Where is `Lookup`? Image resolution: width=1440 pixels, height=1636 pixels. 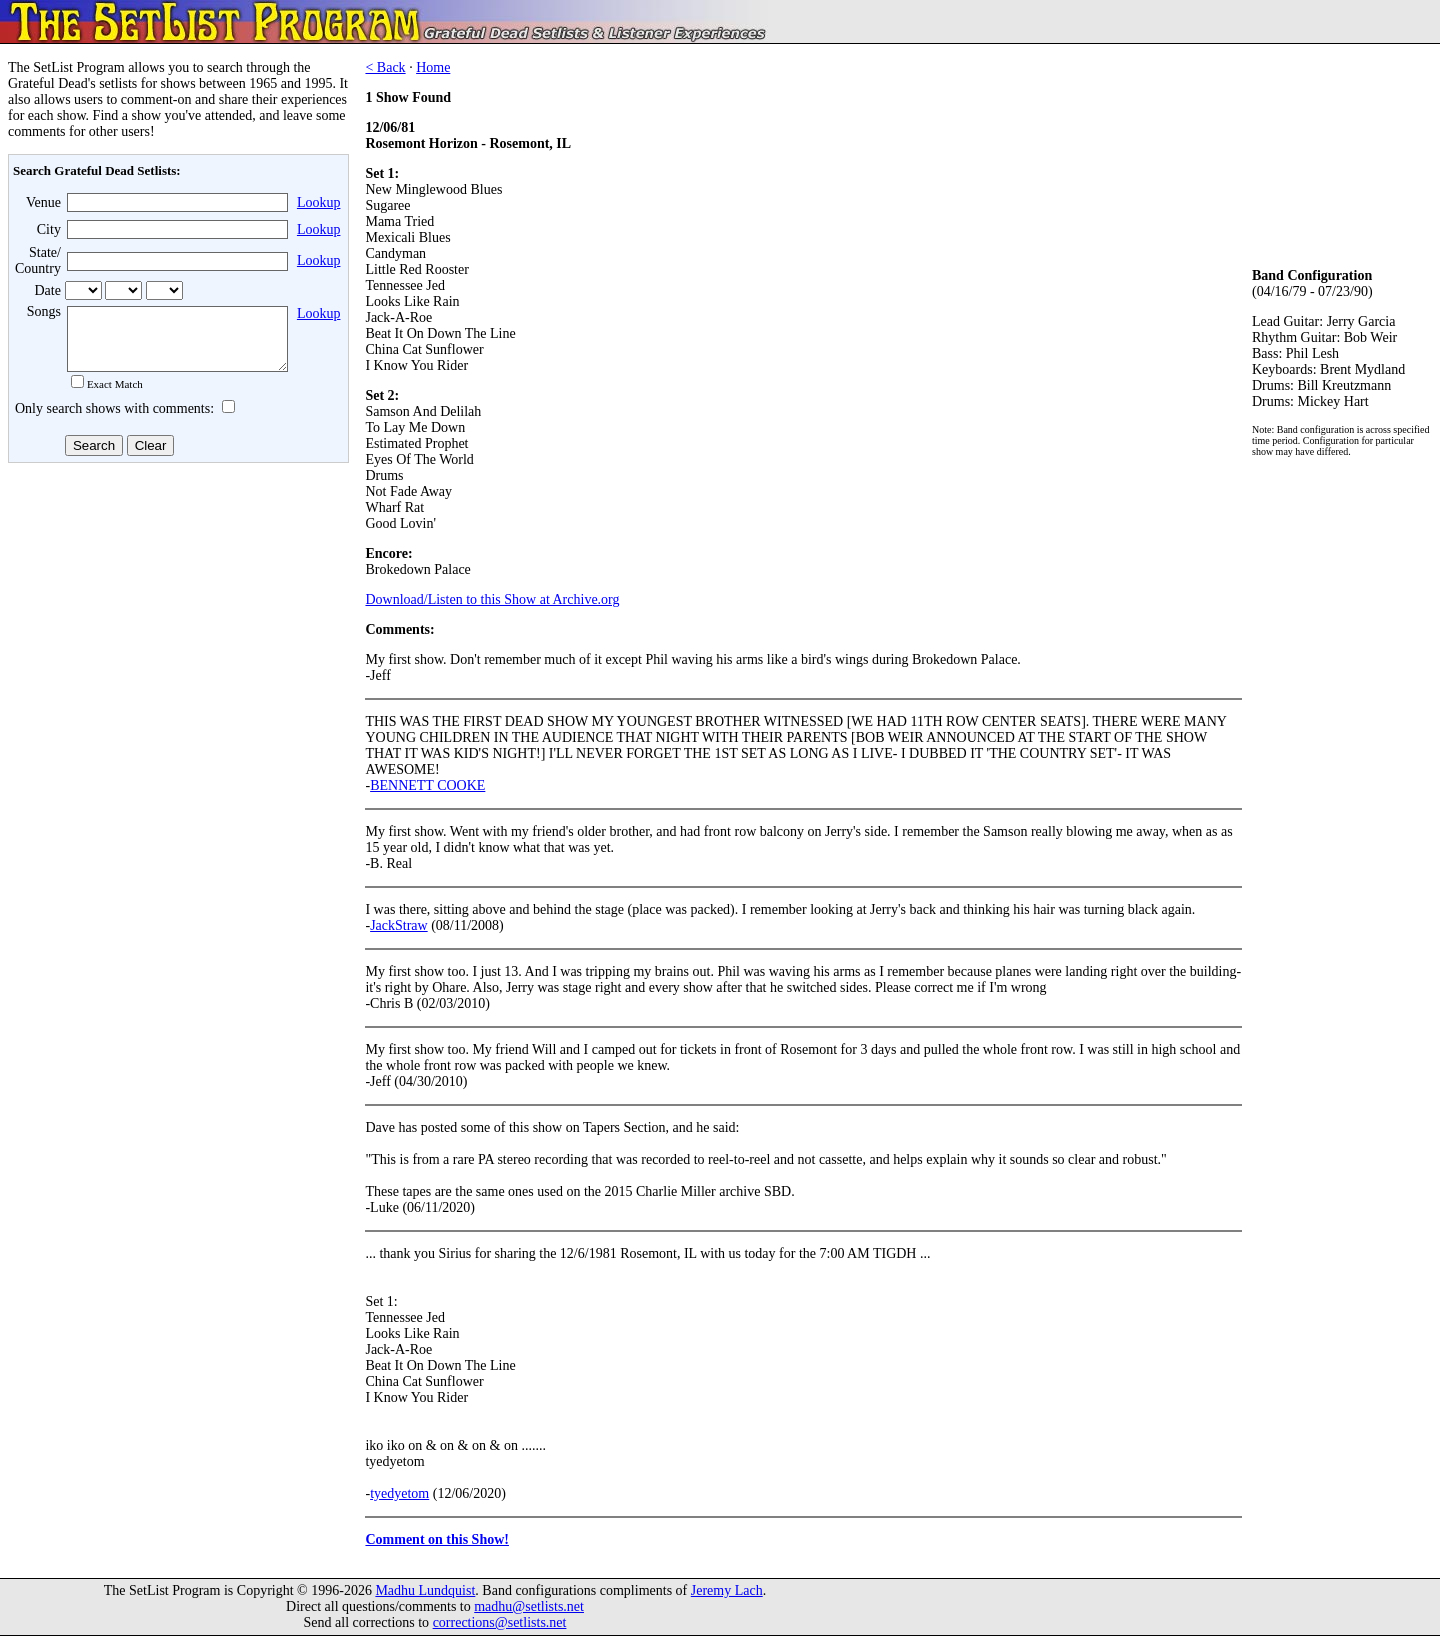
Lookup is located at coordinates (319, 202).